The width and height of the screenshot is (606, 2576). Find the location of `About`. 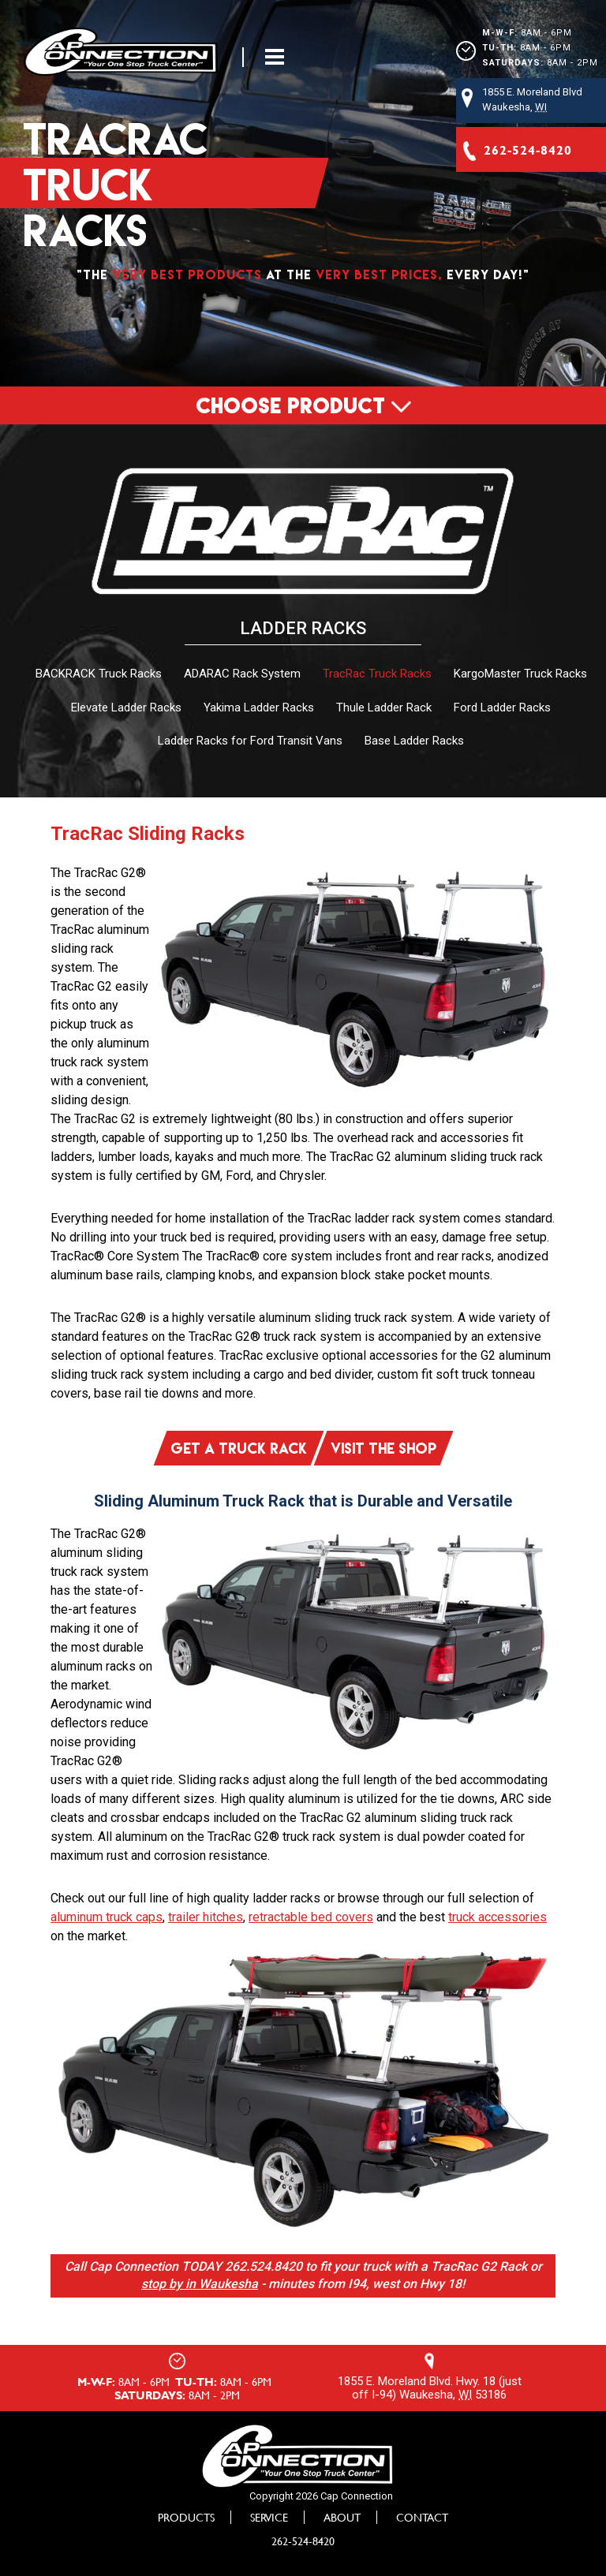

About is located at coordinates (342, 2515).